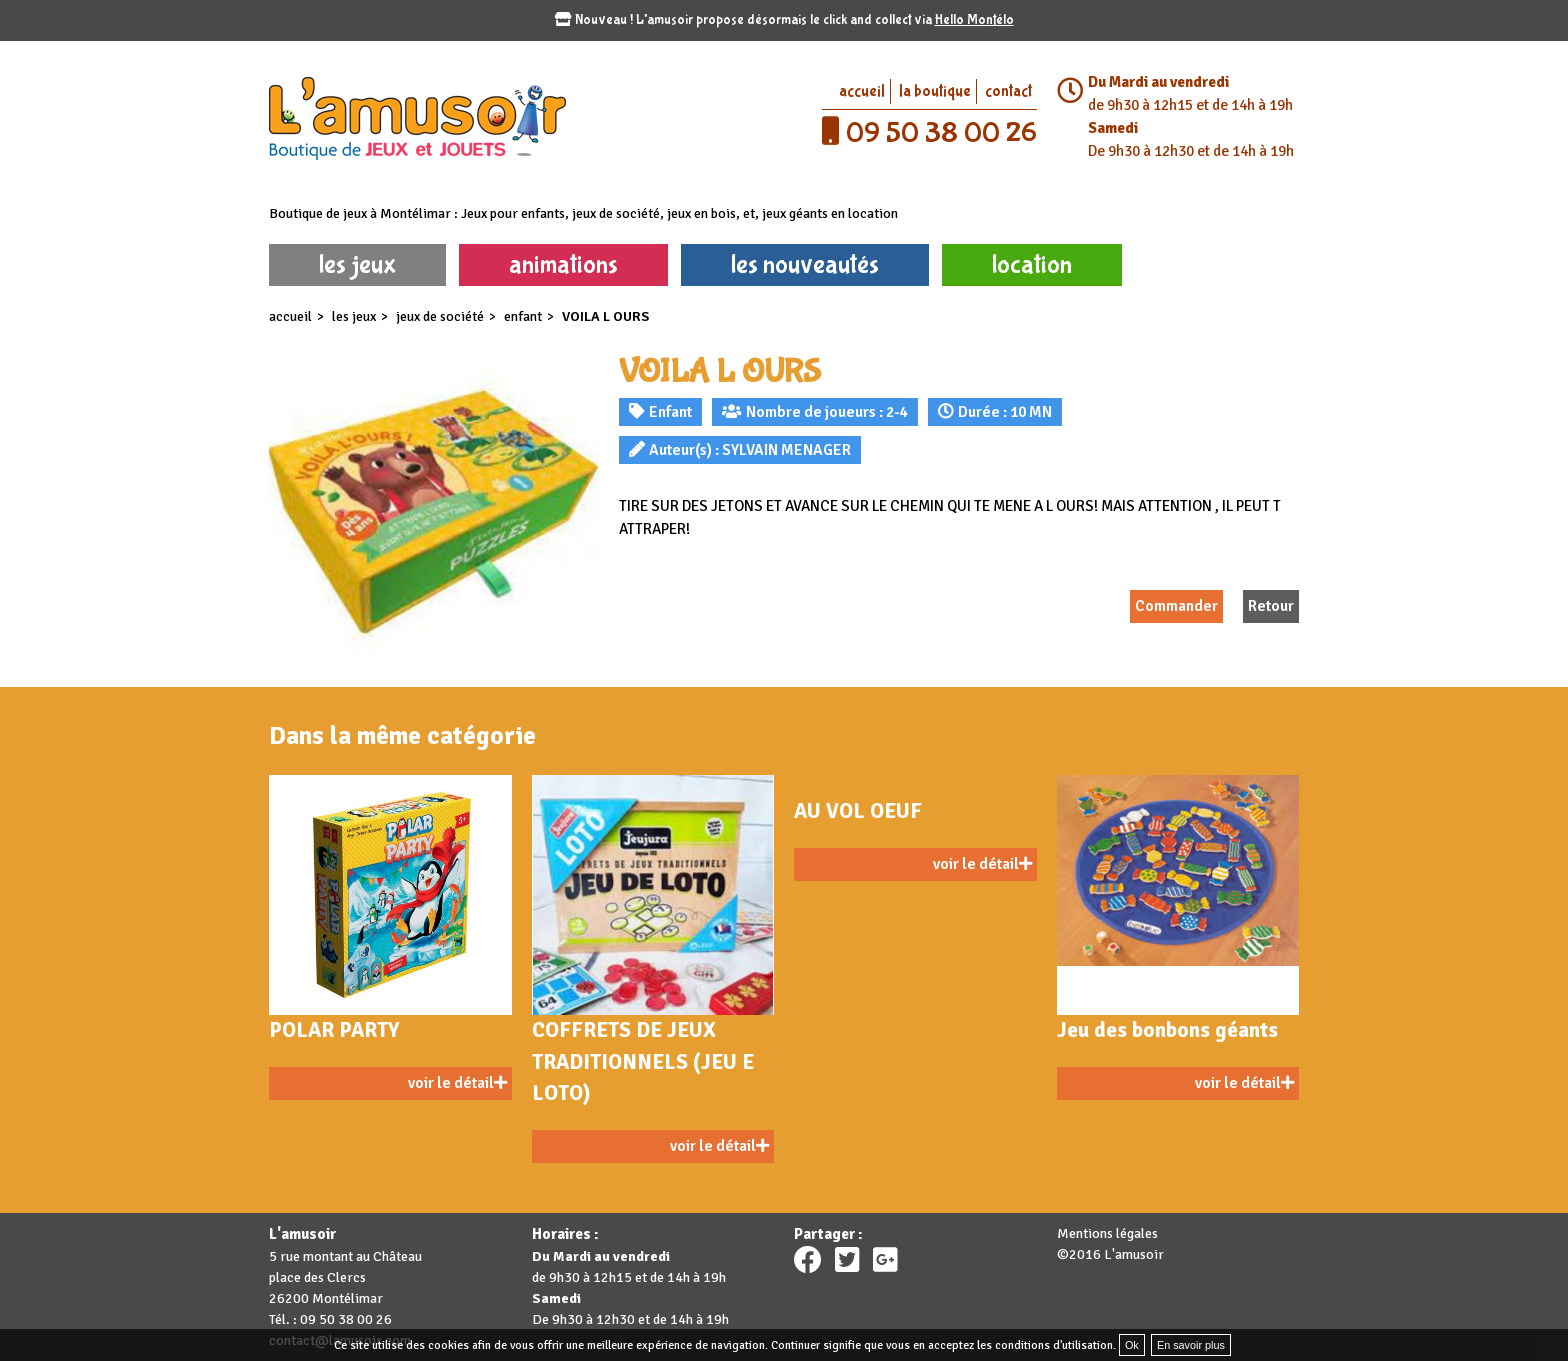  I want to click on Retour, so click(1271, 606).